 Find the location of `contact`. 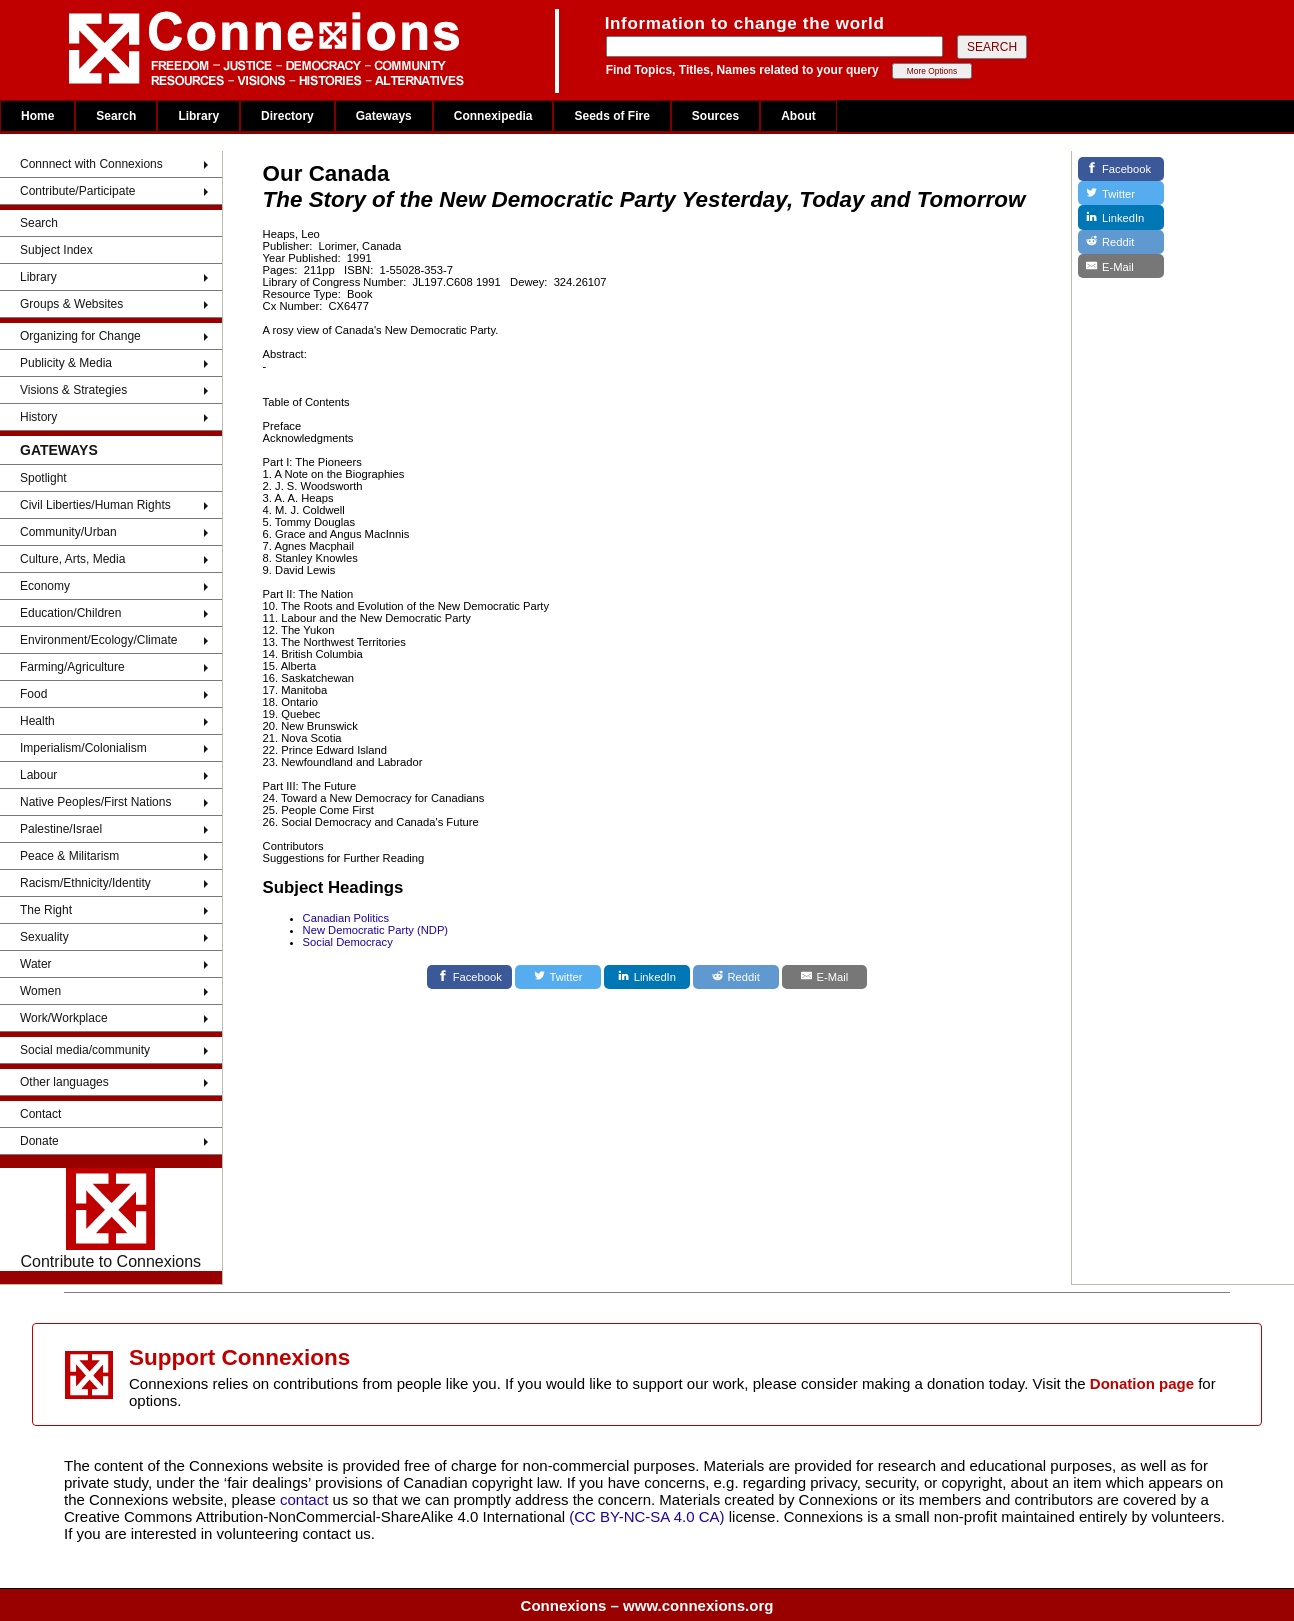

contact is located at coordinates (306, 1499).